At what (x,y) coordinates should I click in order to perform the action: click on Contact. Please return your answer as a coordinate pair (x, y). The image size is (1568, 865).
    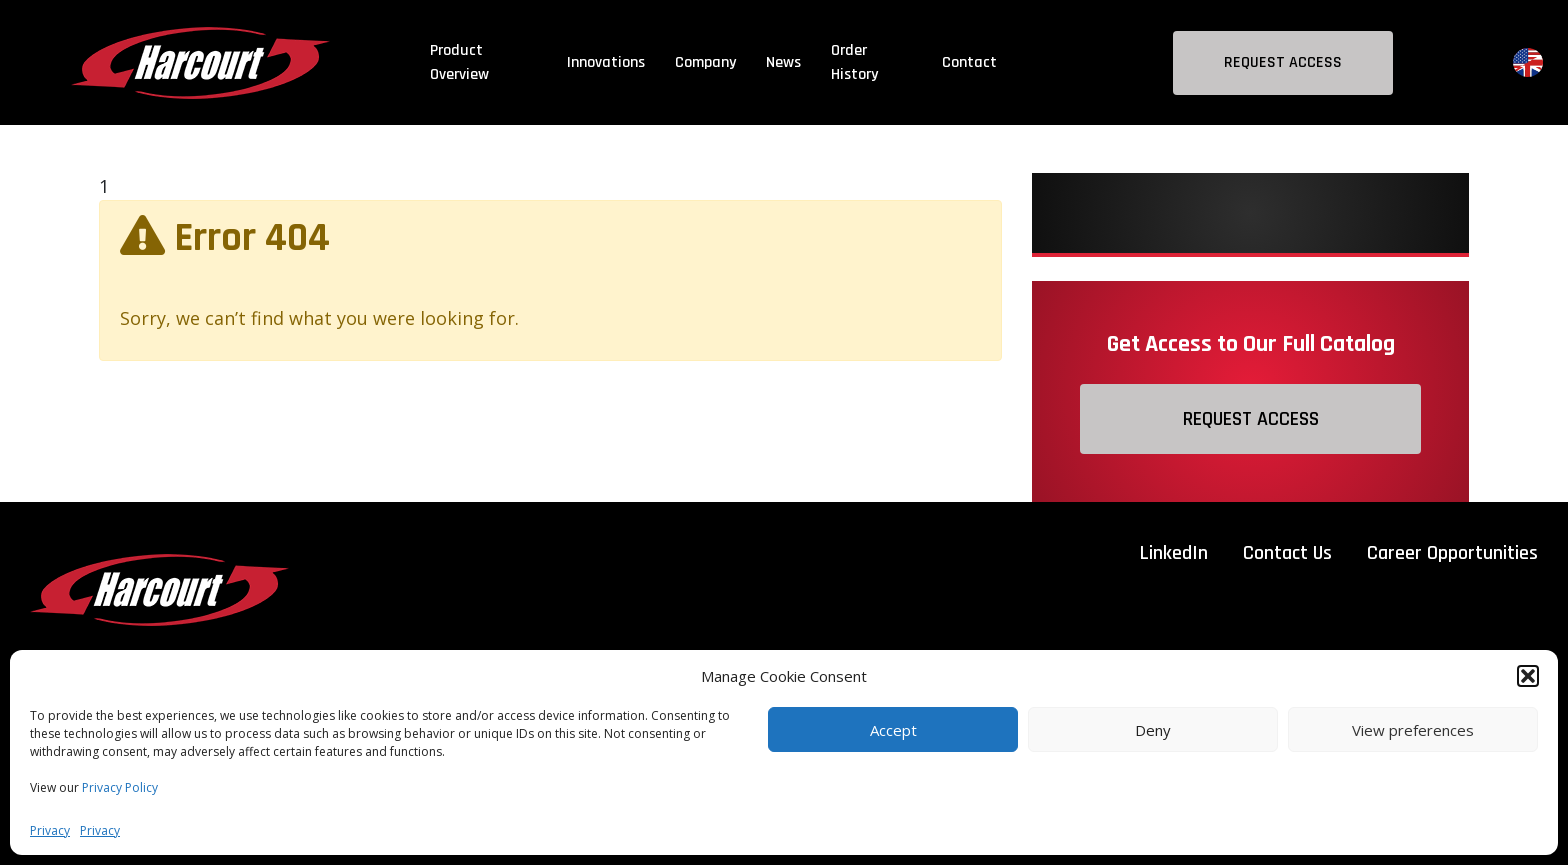
    Looking at the image, I should click on (969, 62).